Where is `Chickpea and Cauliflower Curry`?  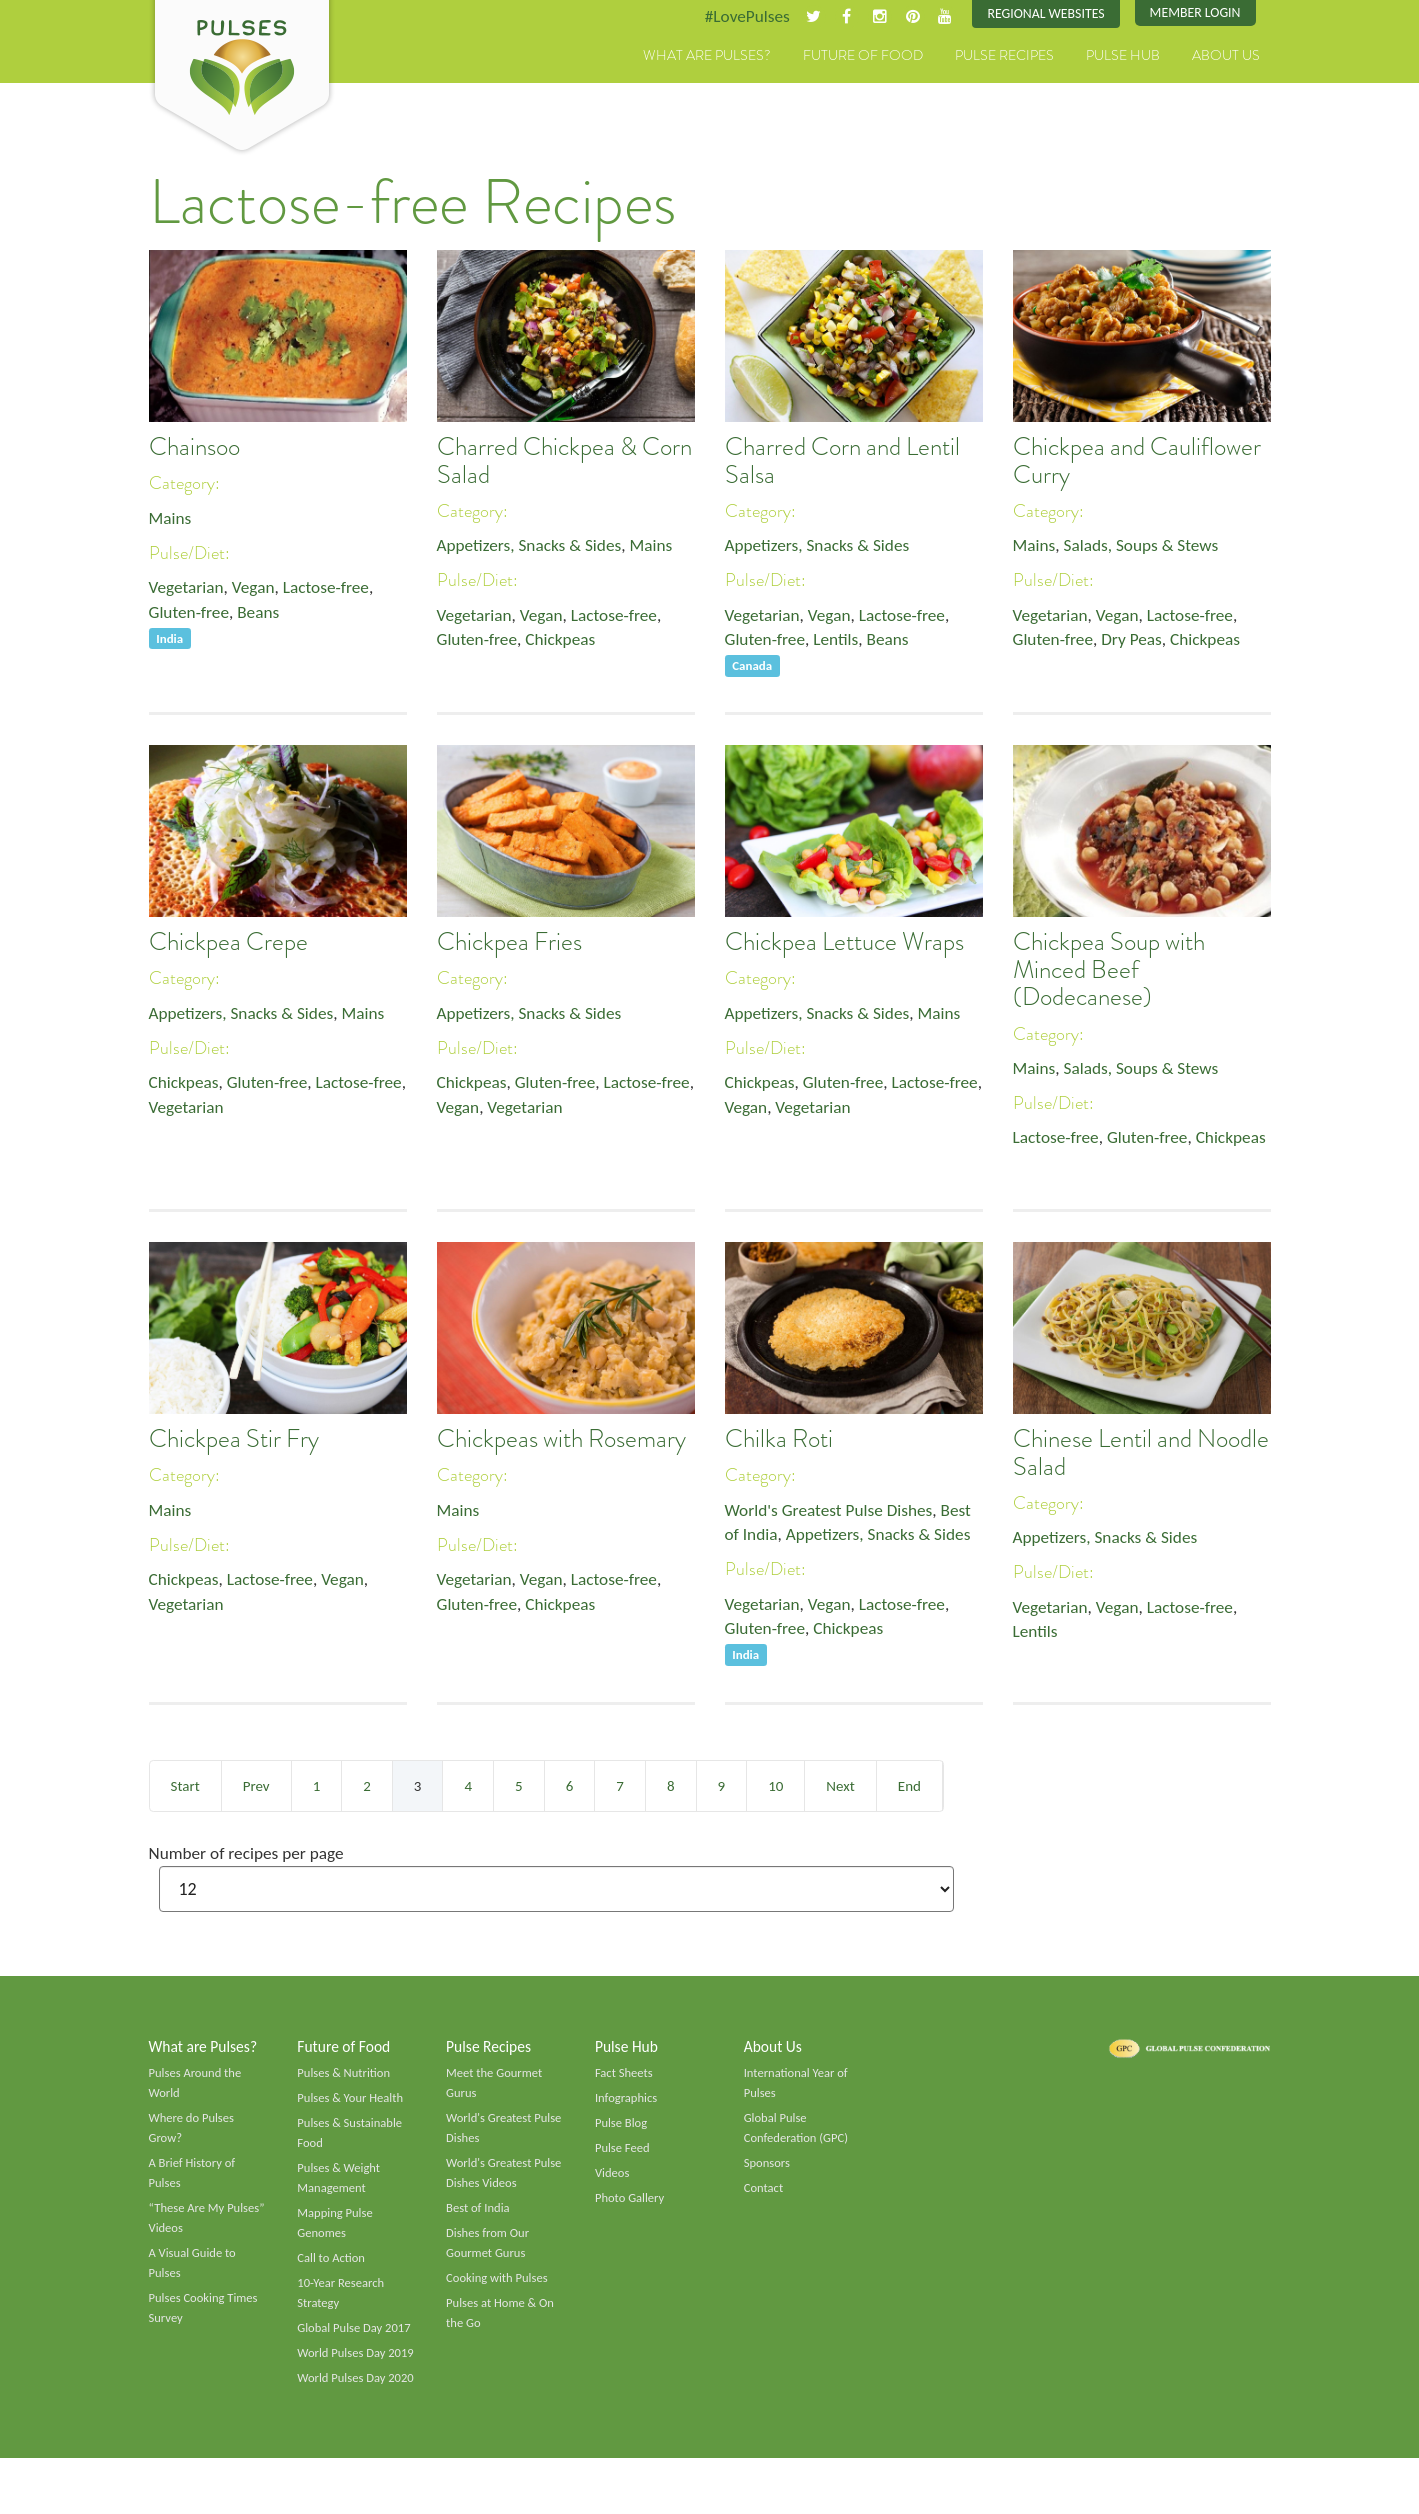
Chickpea and Cauliflower Curry is located at coordinates (1137, 462).